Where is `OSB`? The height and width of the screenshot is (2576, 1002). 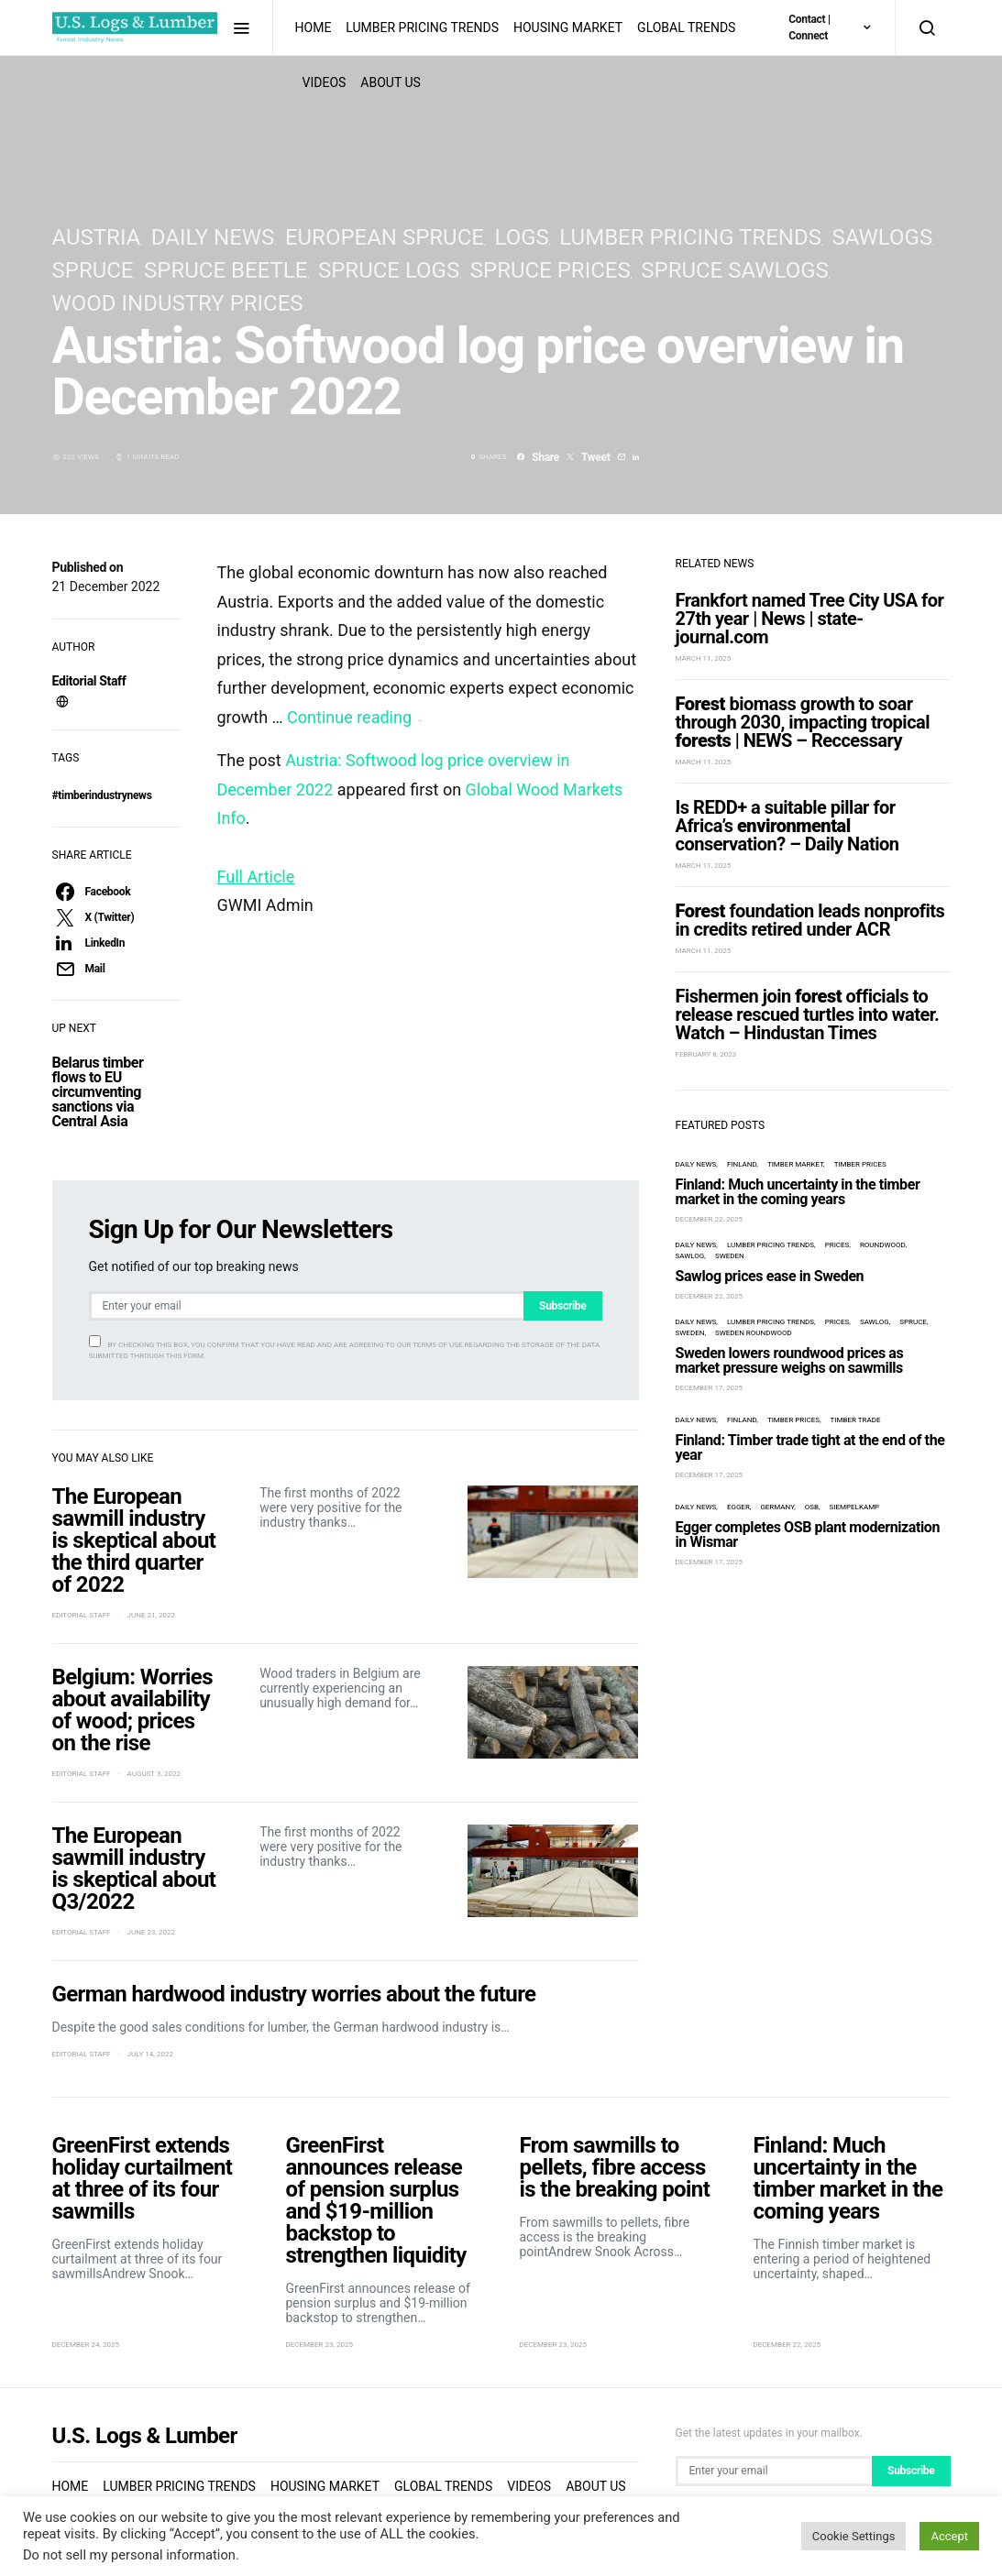
OSB is located at coordinates (812, 1507).